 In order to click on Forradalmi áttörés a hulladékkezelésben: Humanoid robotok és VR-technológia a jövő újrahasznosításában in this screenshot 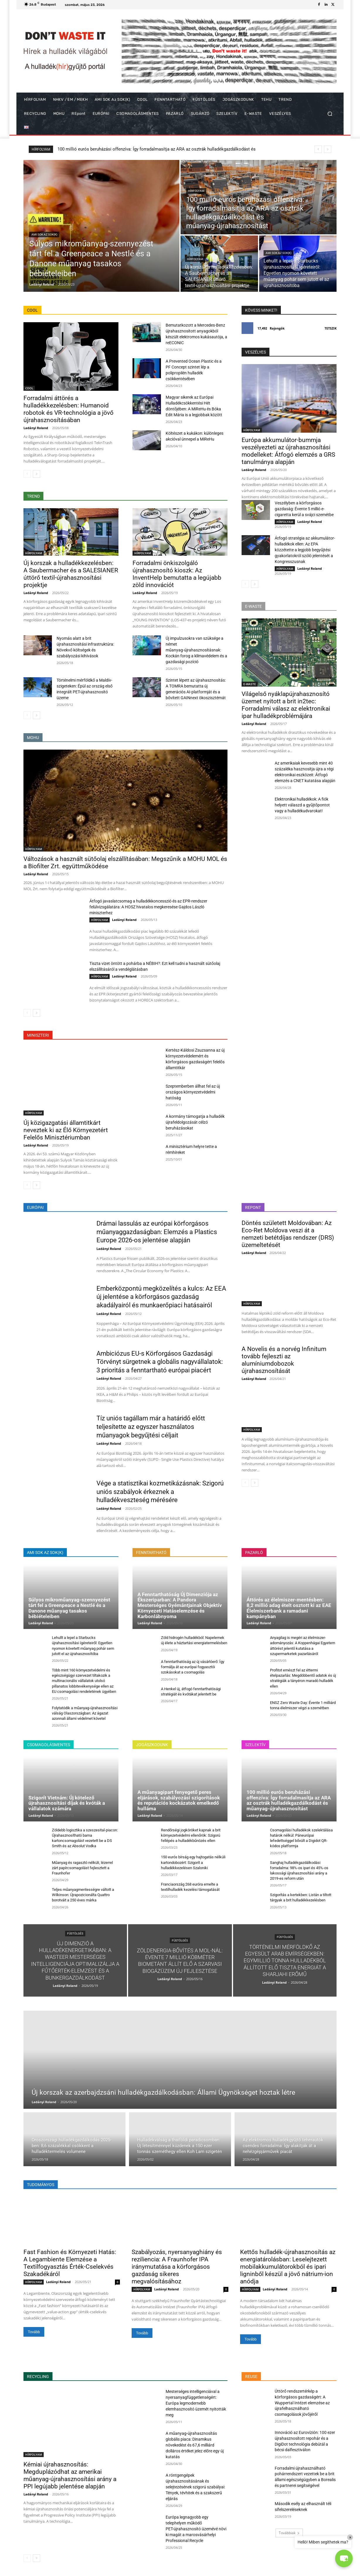, I will do `click(68, 409)`.